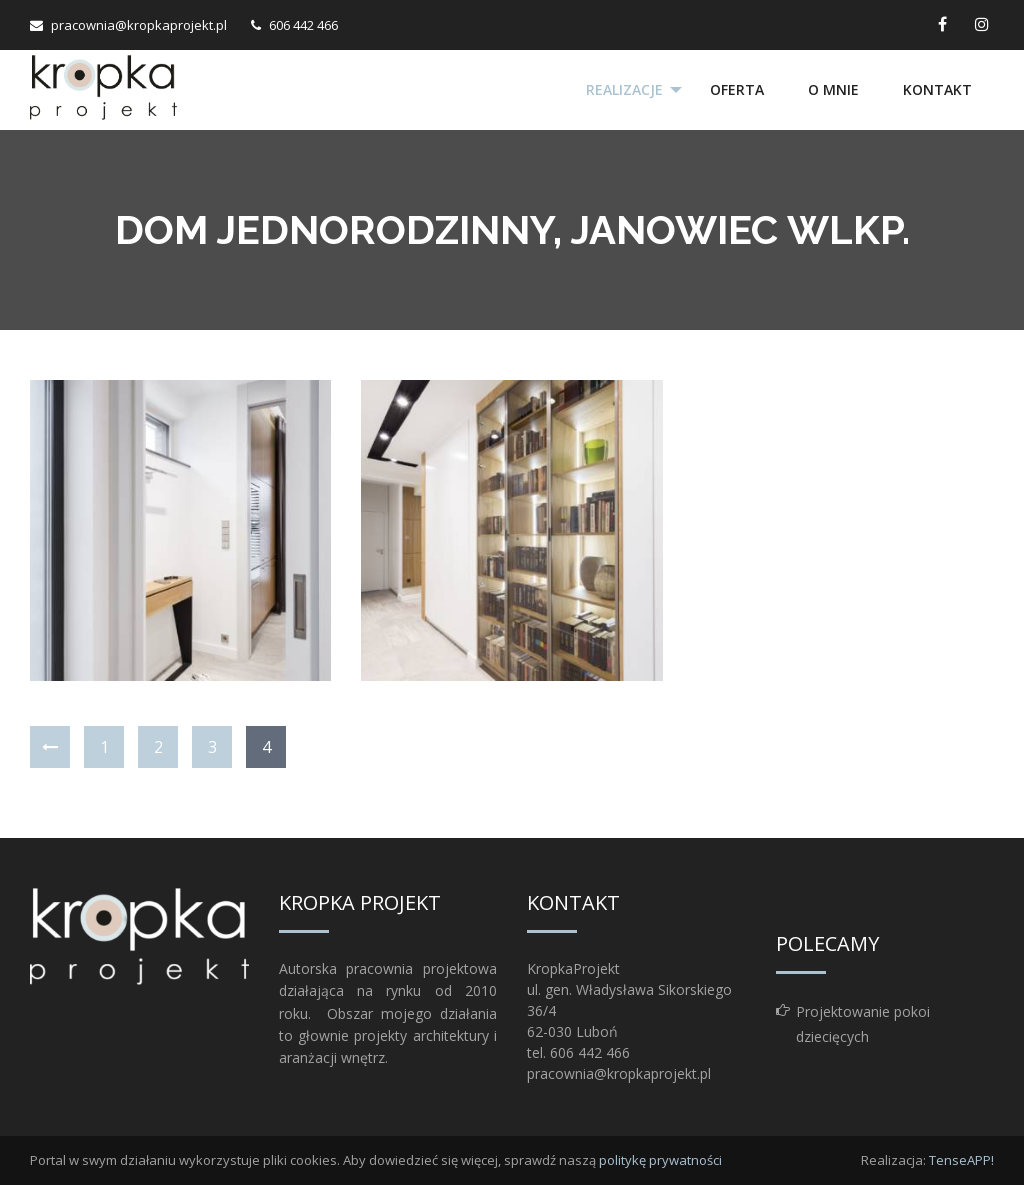  Describe the element at coordinates (626, 90) in the screenshot. I see `[menuitem]` at that location.